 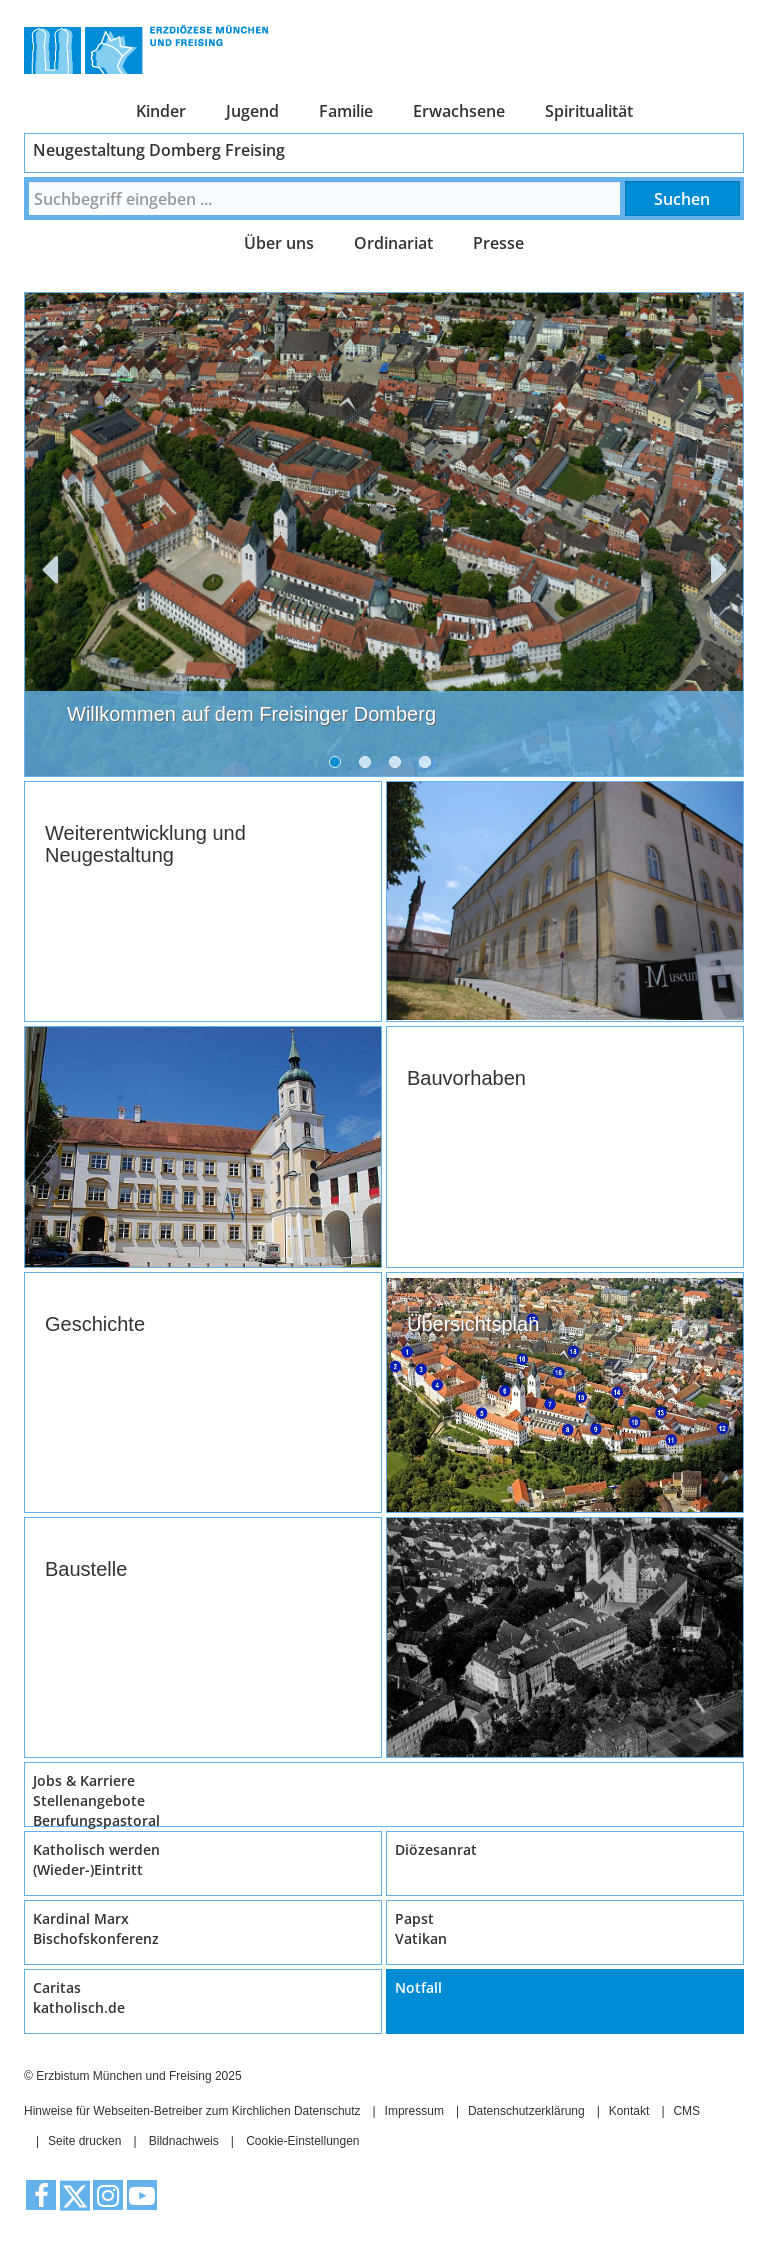 I want to click on 1 [tab], so click(x=339, y=766).